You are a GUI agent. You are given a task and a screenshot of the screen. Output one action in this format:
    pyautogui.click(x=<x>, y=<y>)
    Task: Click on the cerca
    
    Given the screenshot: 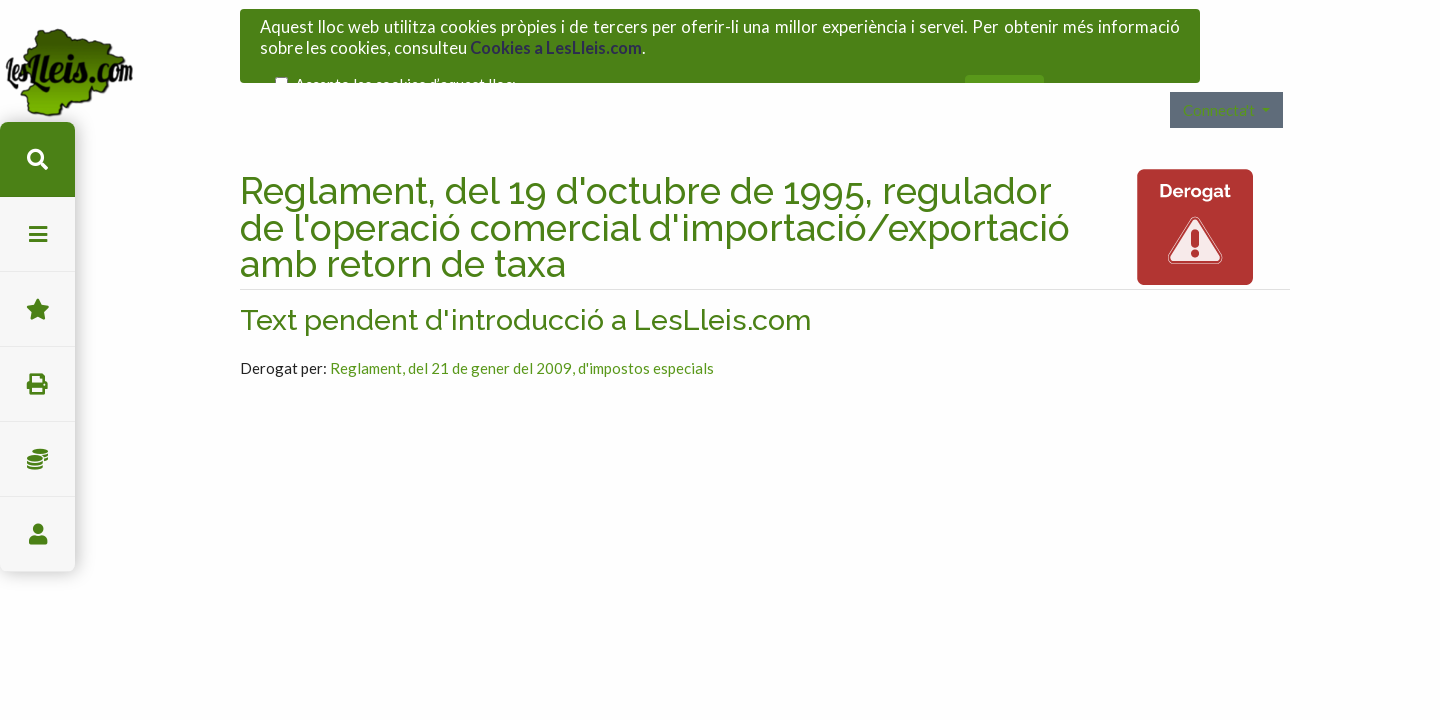 What is the action you would take?
    pyautogui.click(x=37, y=159)
    